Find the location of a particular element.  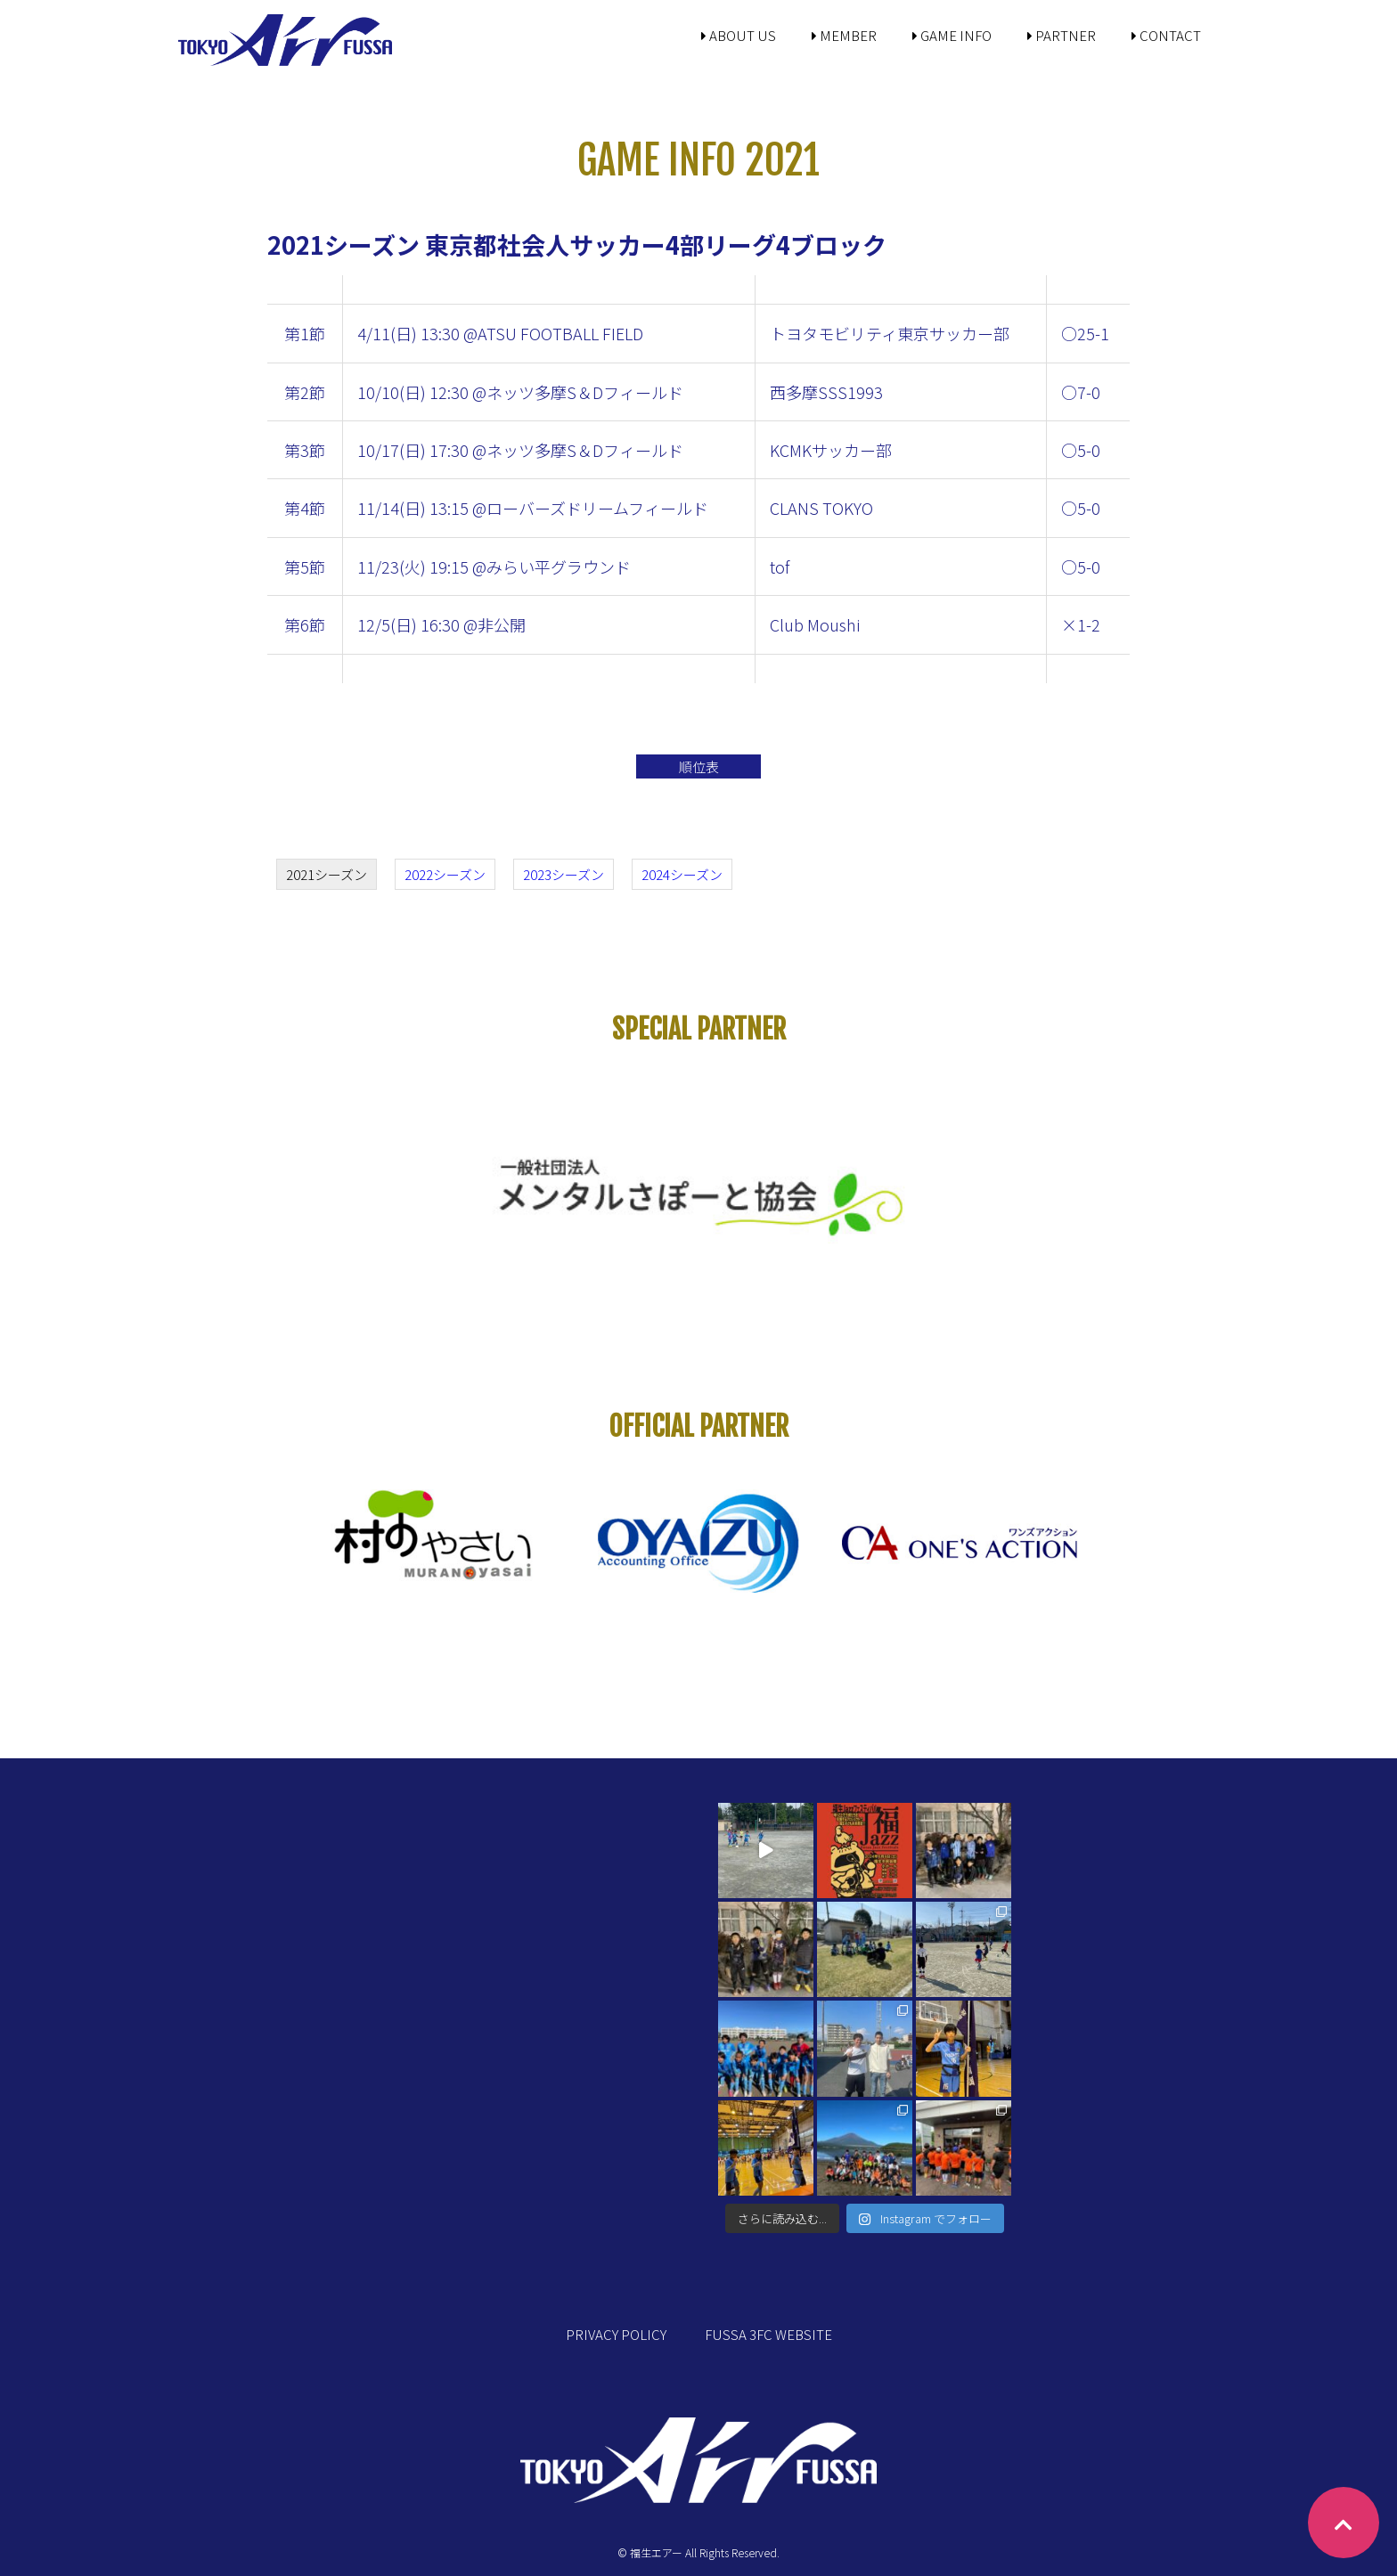

MEMBER is located at coordinates (844, 35).